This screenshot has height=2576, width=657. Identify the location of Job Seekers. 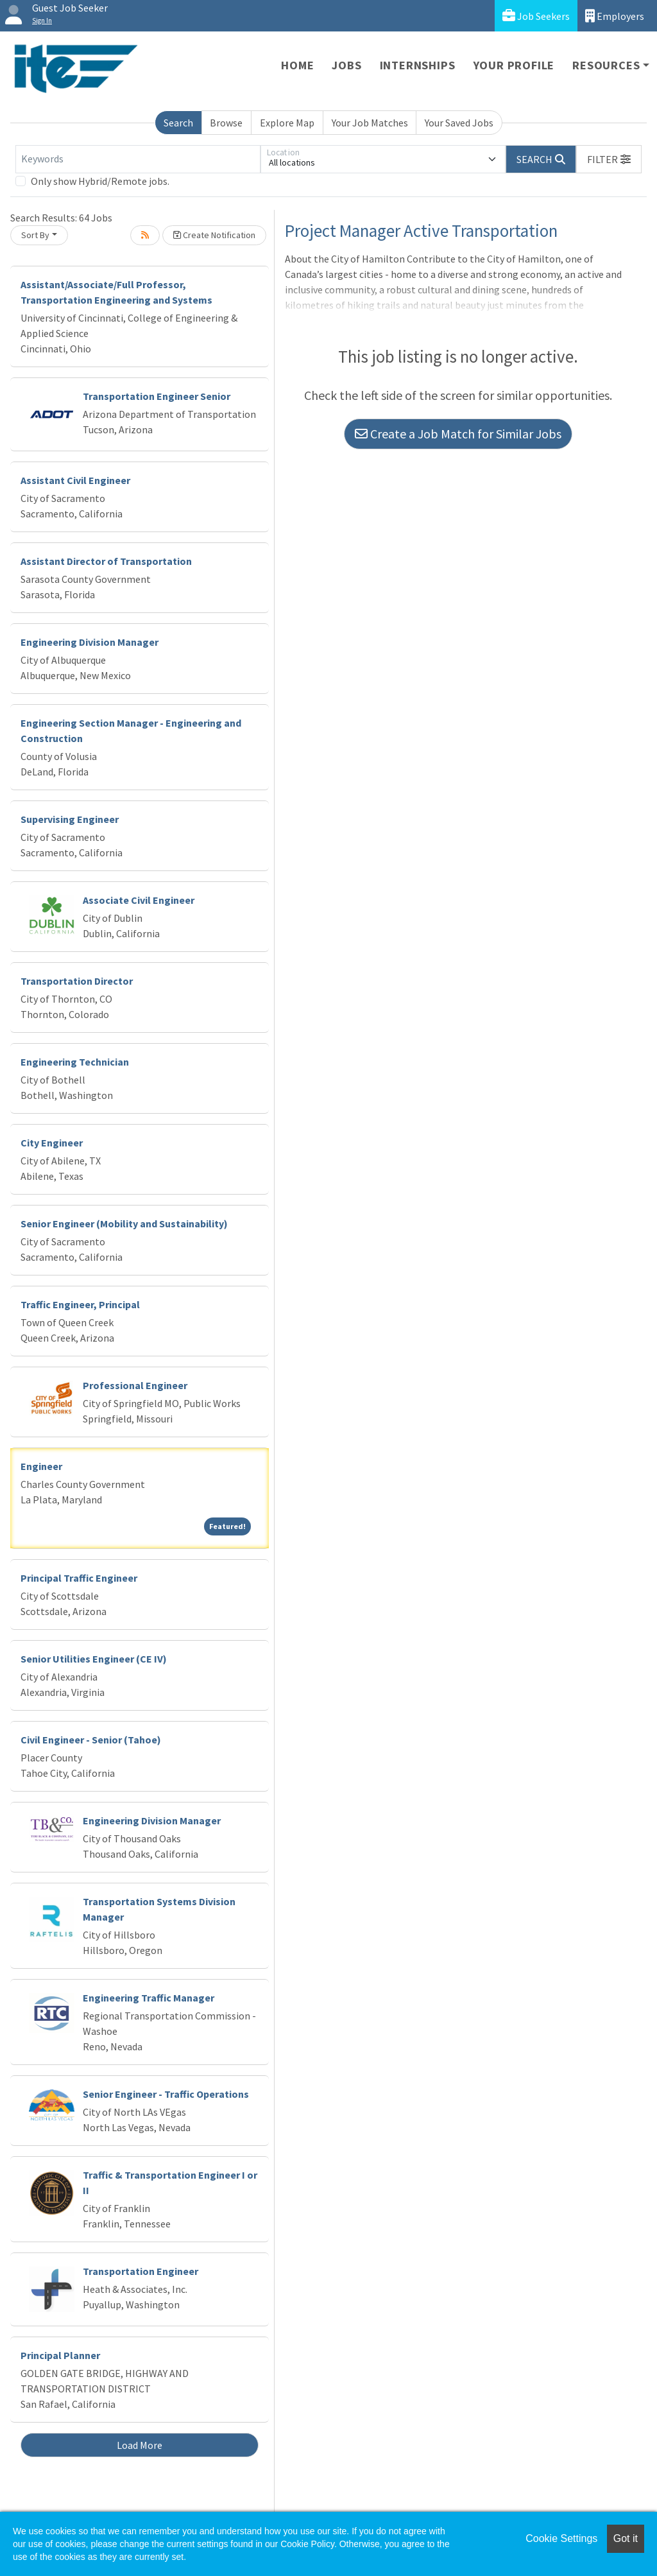
(536, 16).